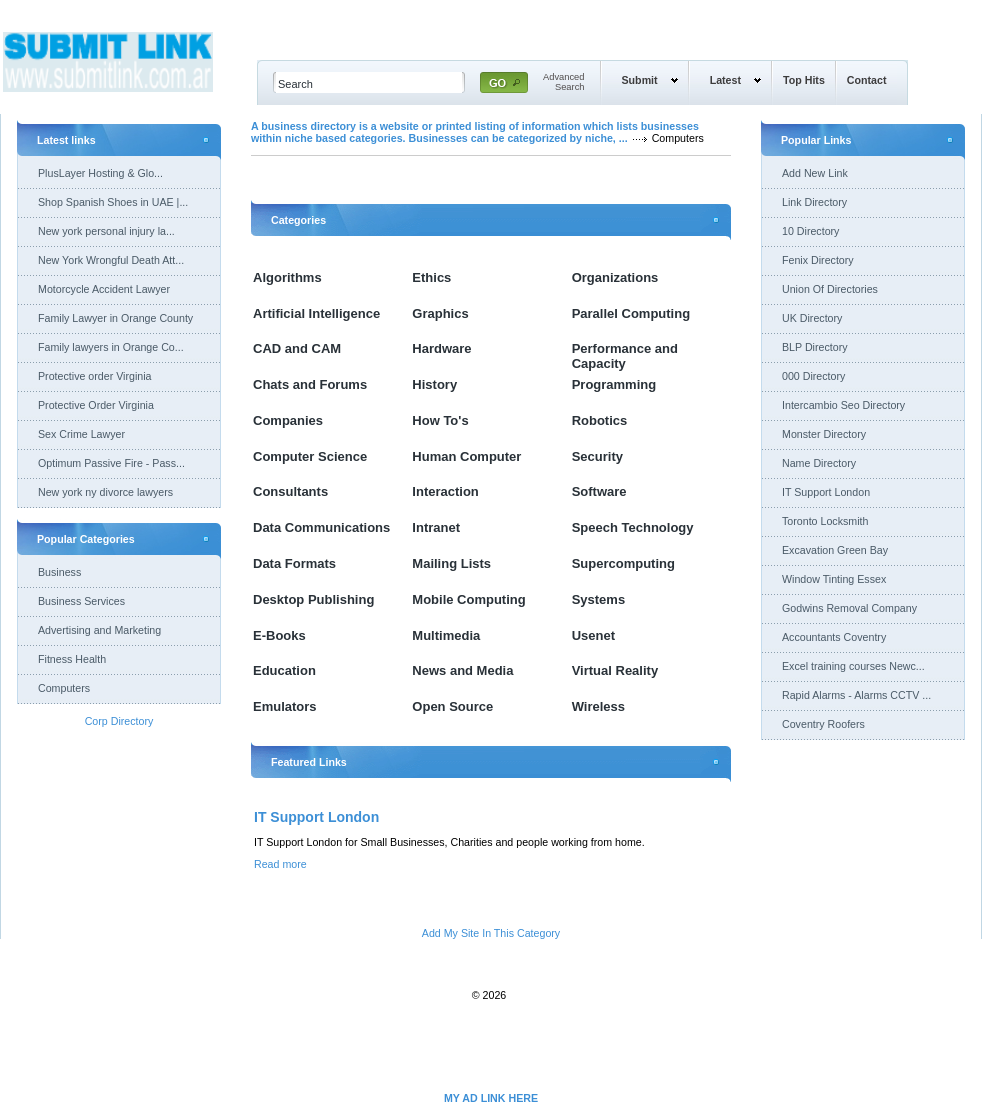 This screenshot has width=982, height=1116. What do you see at coordinates (115, 318) in the screenshot?
I see `Family Lawyer in Orange County` at bounding box center [115, 318].